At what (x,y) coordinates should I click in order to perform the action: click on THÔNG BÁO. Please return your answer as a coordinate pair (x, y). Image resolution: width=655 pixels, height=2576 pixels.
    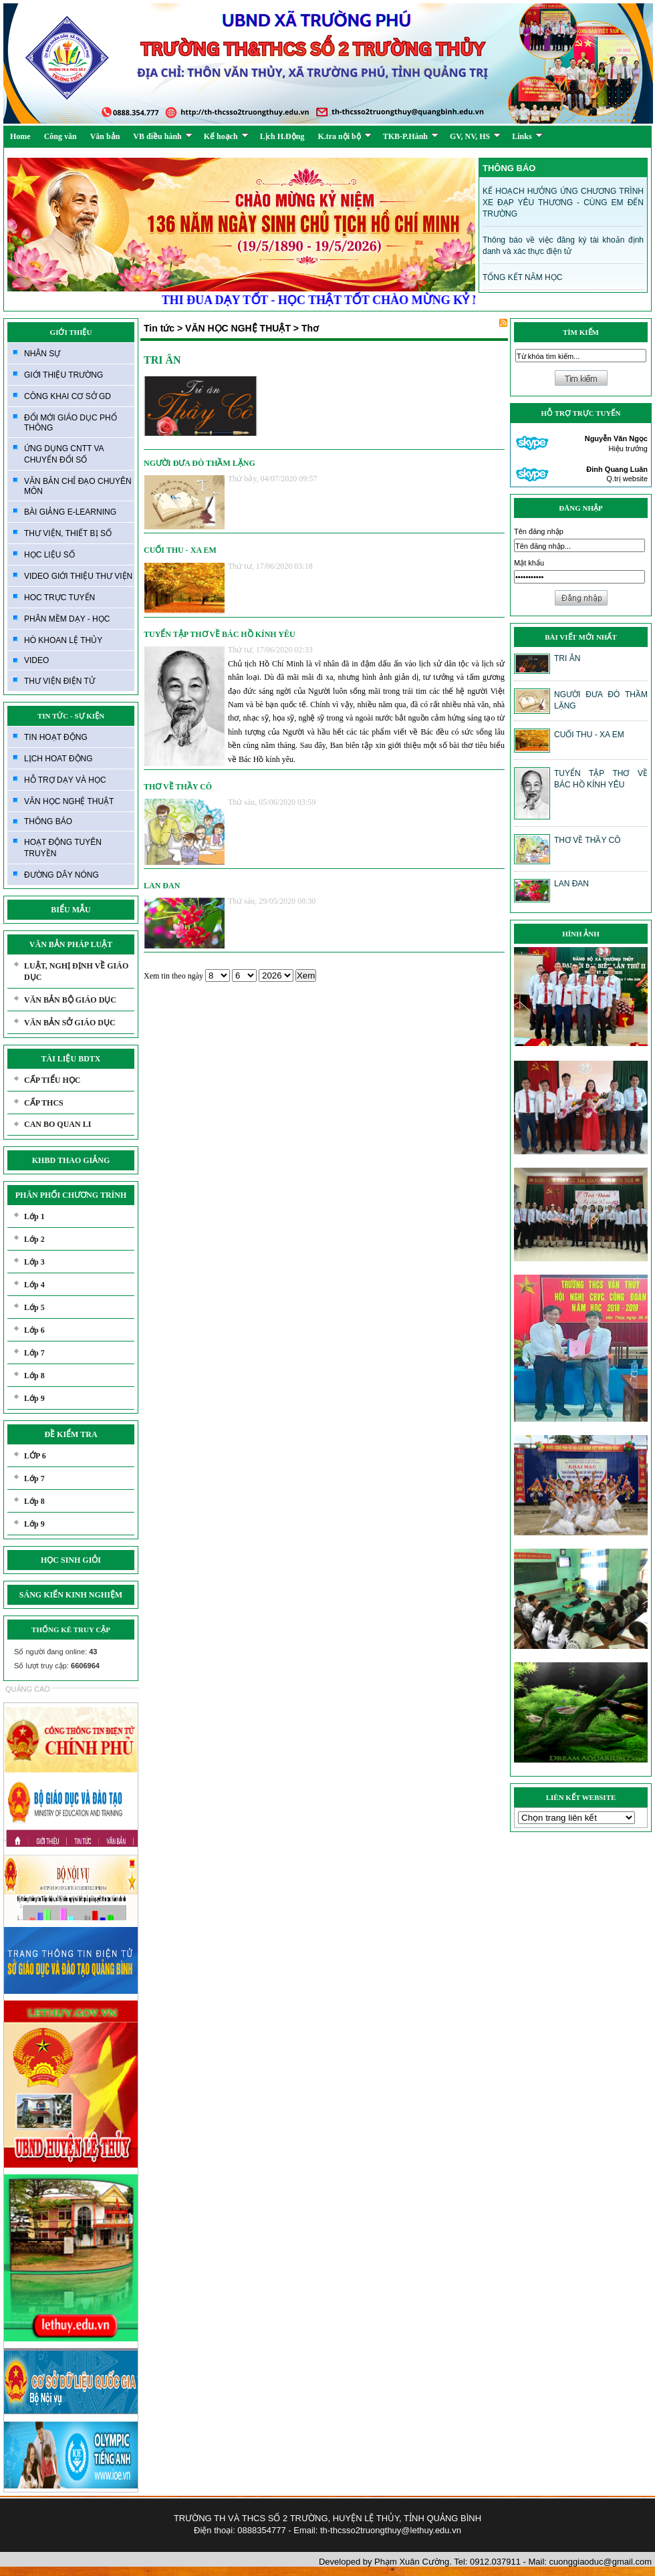
    Looking at the image, I should click on (48, 821).